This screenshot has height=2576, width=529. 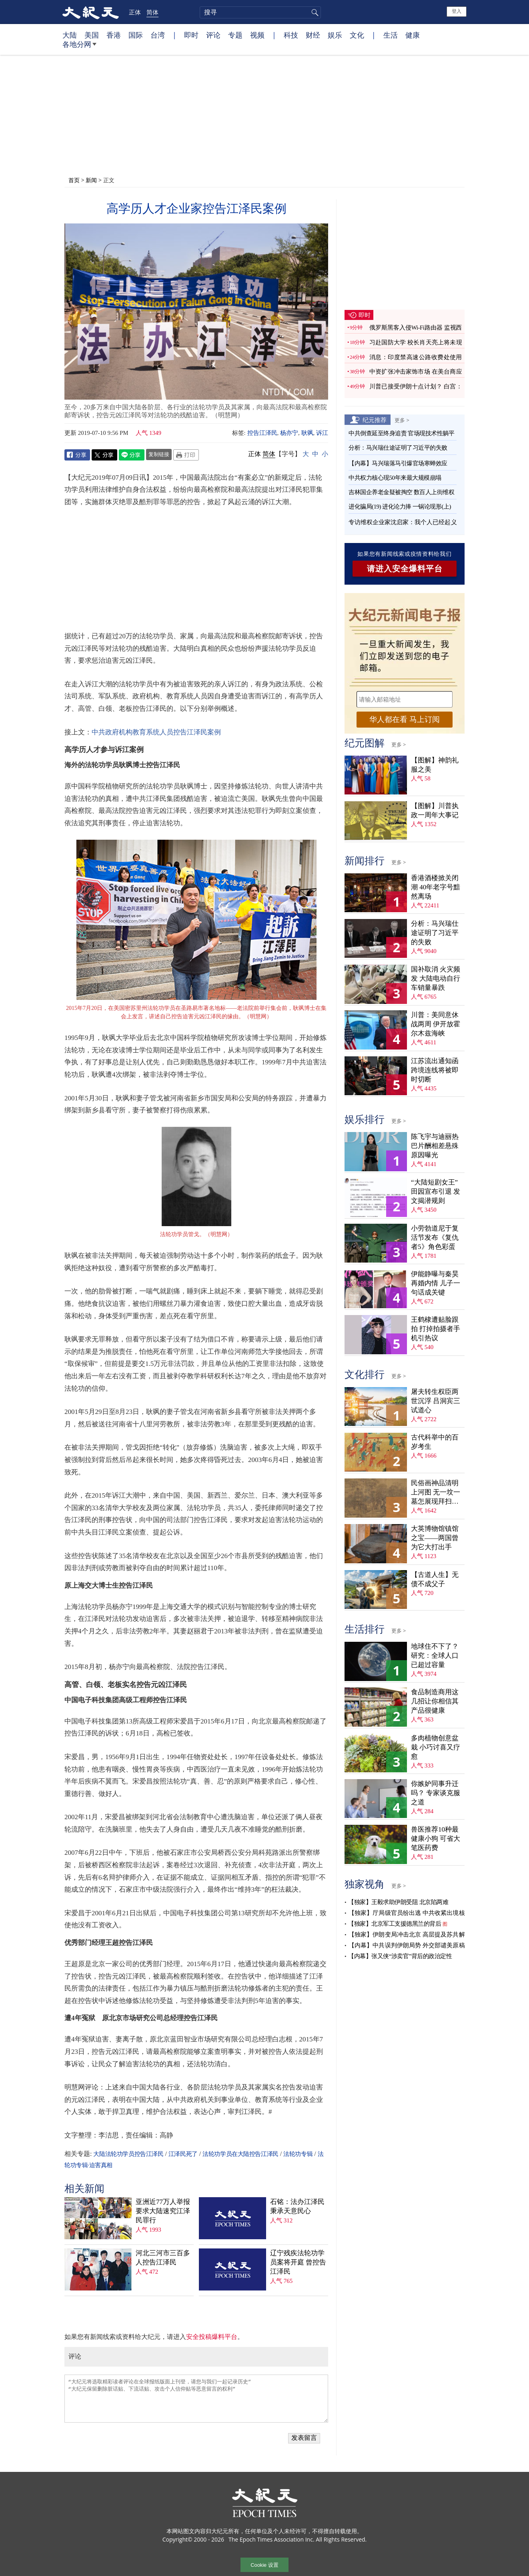 What do you see at coordinates (435, 1656) in the screenshot?
I see `地球住不下了？ 研究：全球人口已超过容量` at bounding box center [435, 1656].